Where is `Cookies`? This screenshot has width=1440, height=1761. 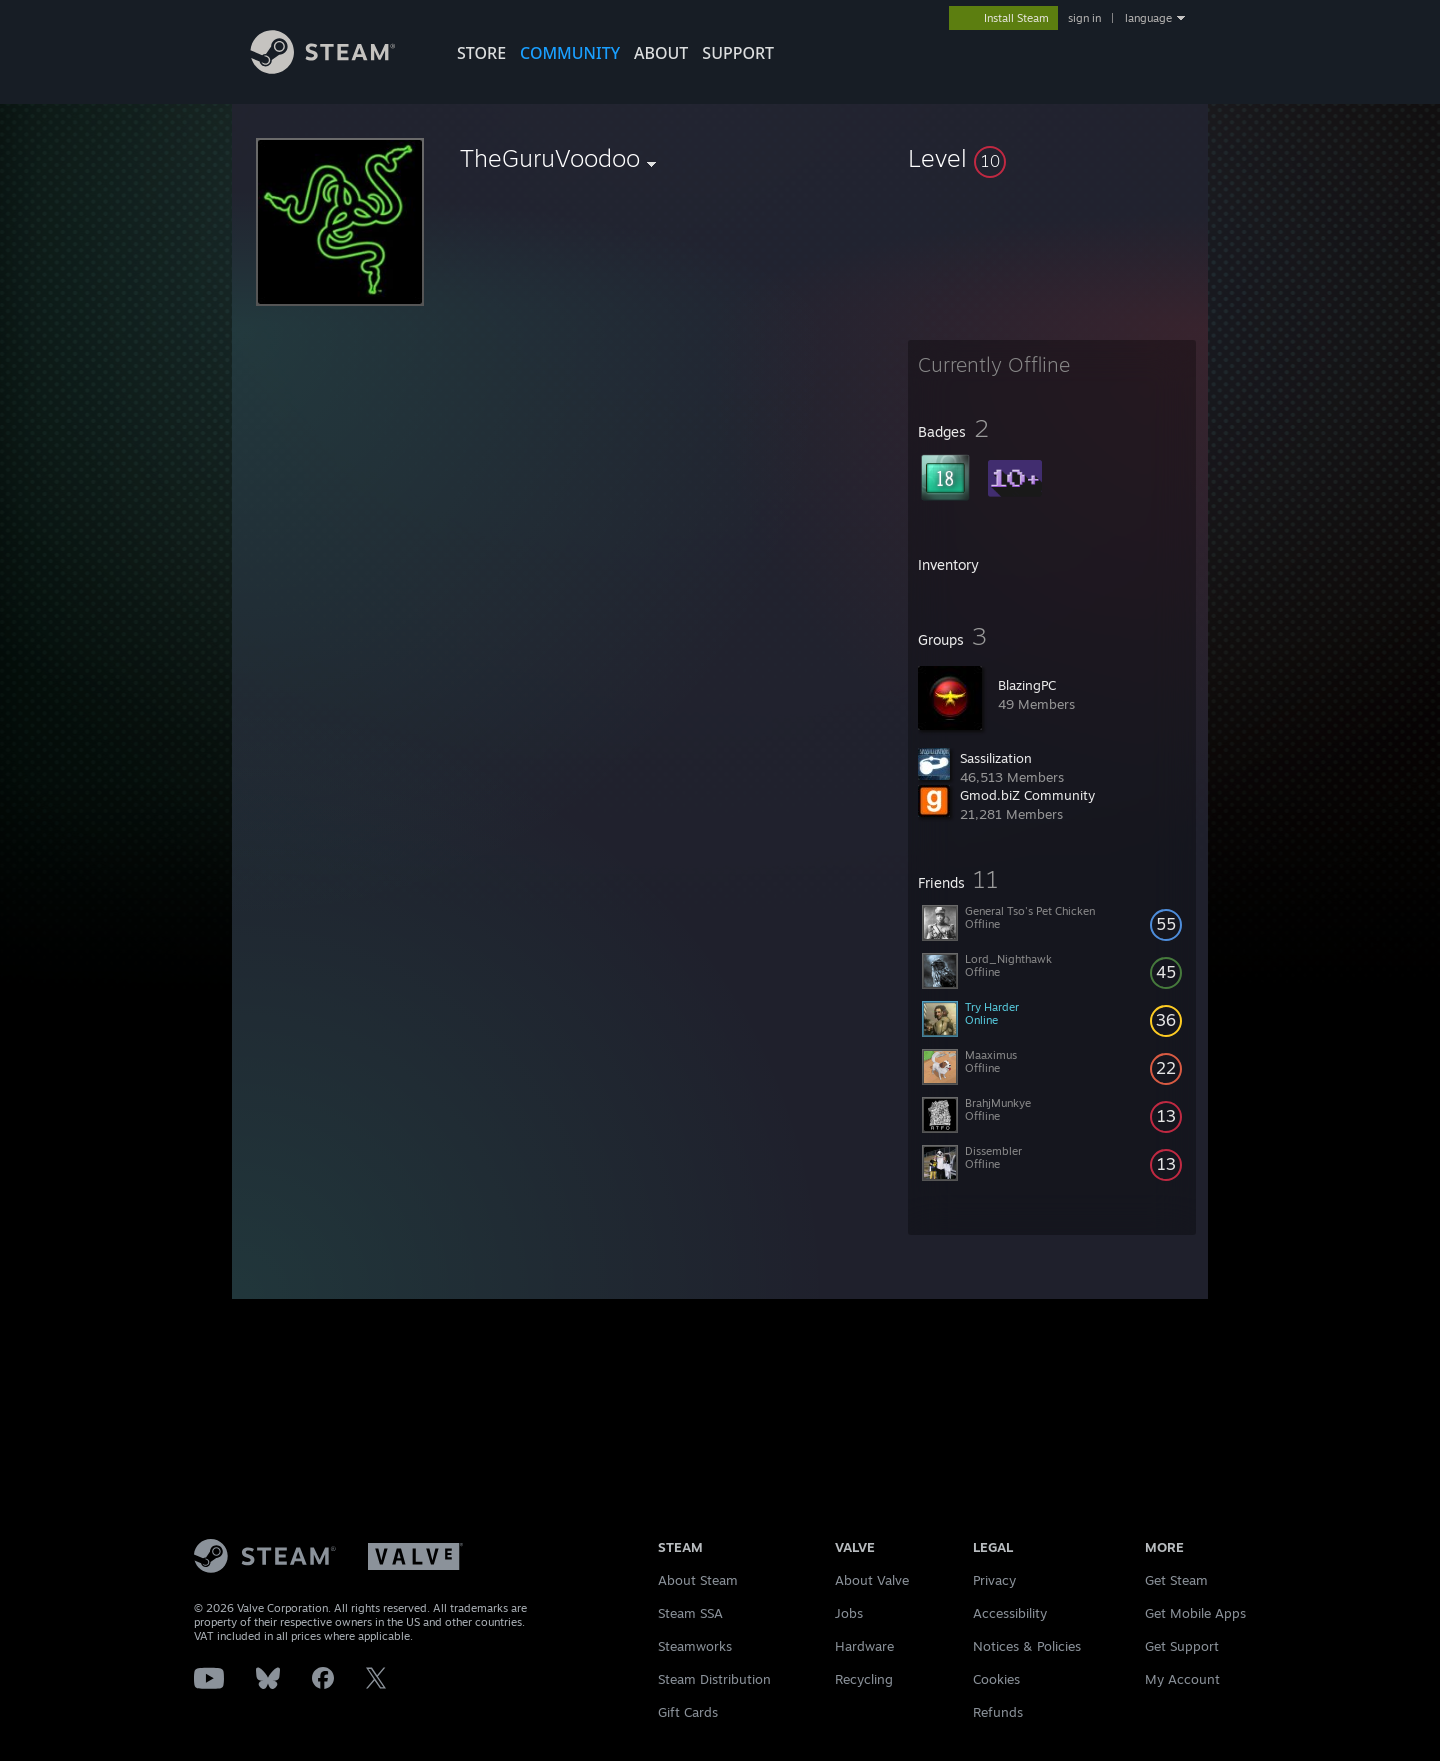
Cookies is located at coordinates (996, 1679).